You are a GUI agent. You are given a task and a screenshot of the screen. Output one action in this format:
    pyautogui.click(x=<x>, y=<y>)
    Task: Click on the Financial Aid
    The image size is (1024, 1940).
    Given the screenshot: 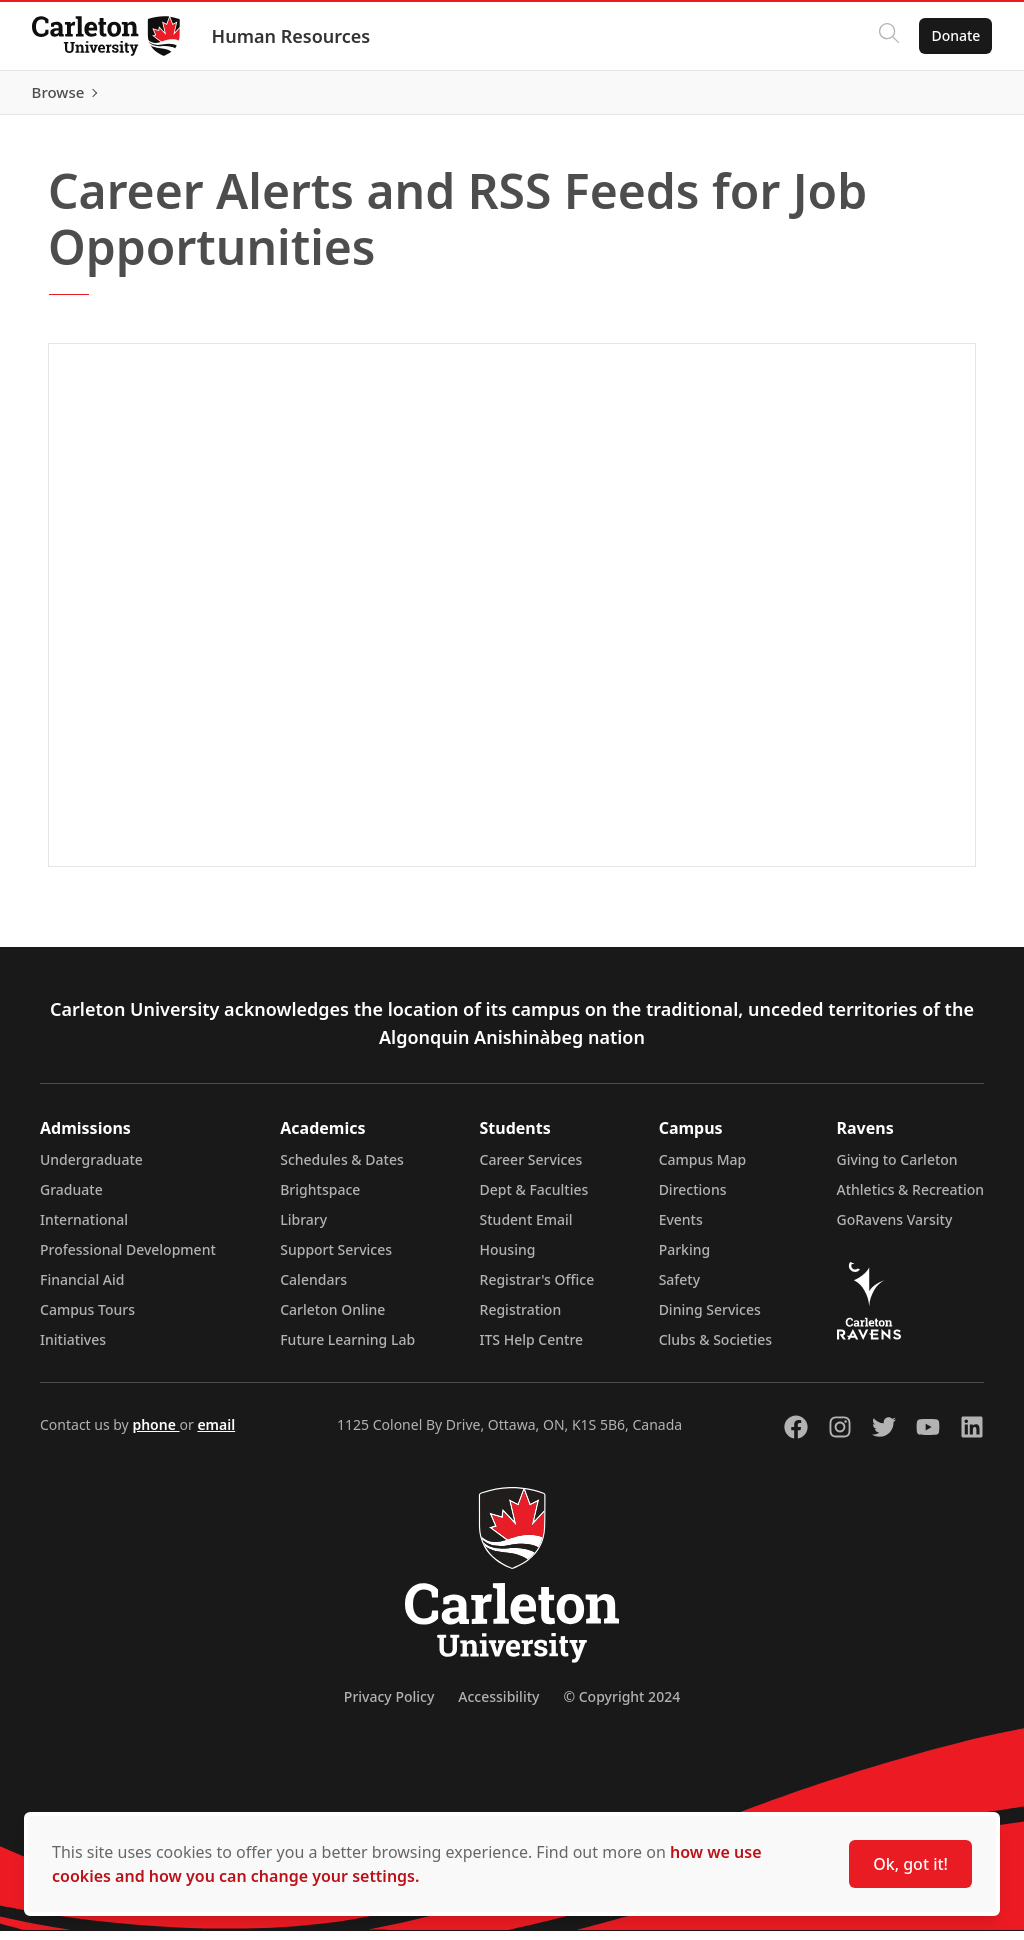 What is the action you would take?
    pyautogui.click(x=82, y=1288)
    